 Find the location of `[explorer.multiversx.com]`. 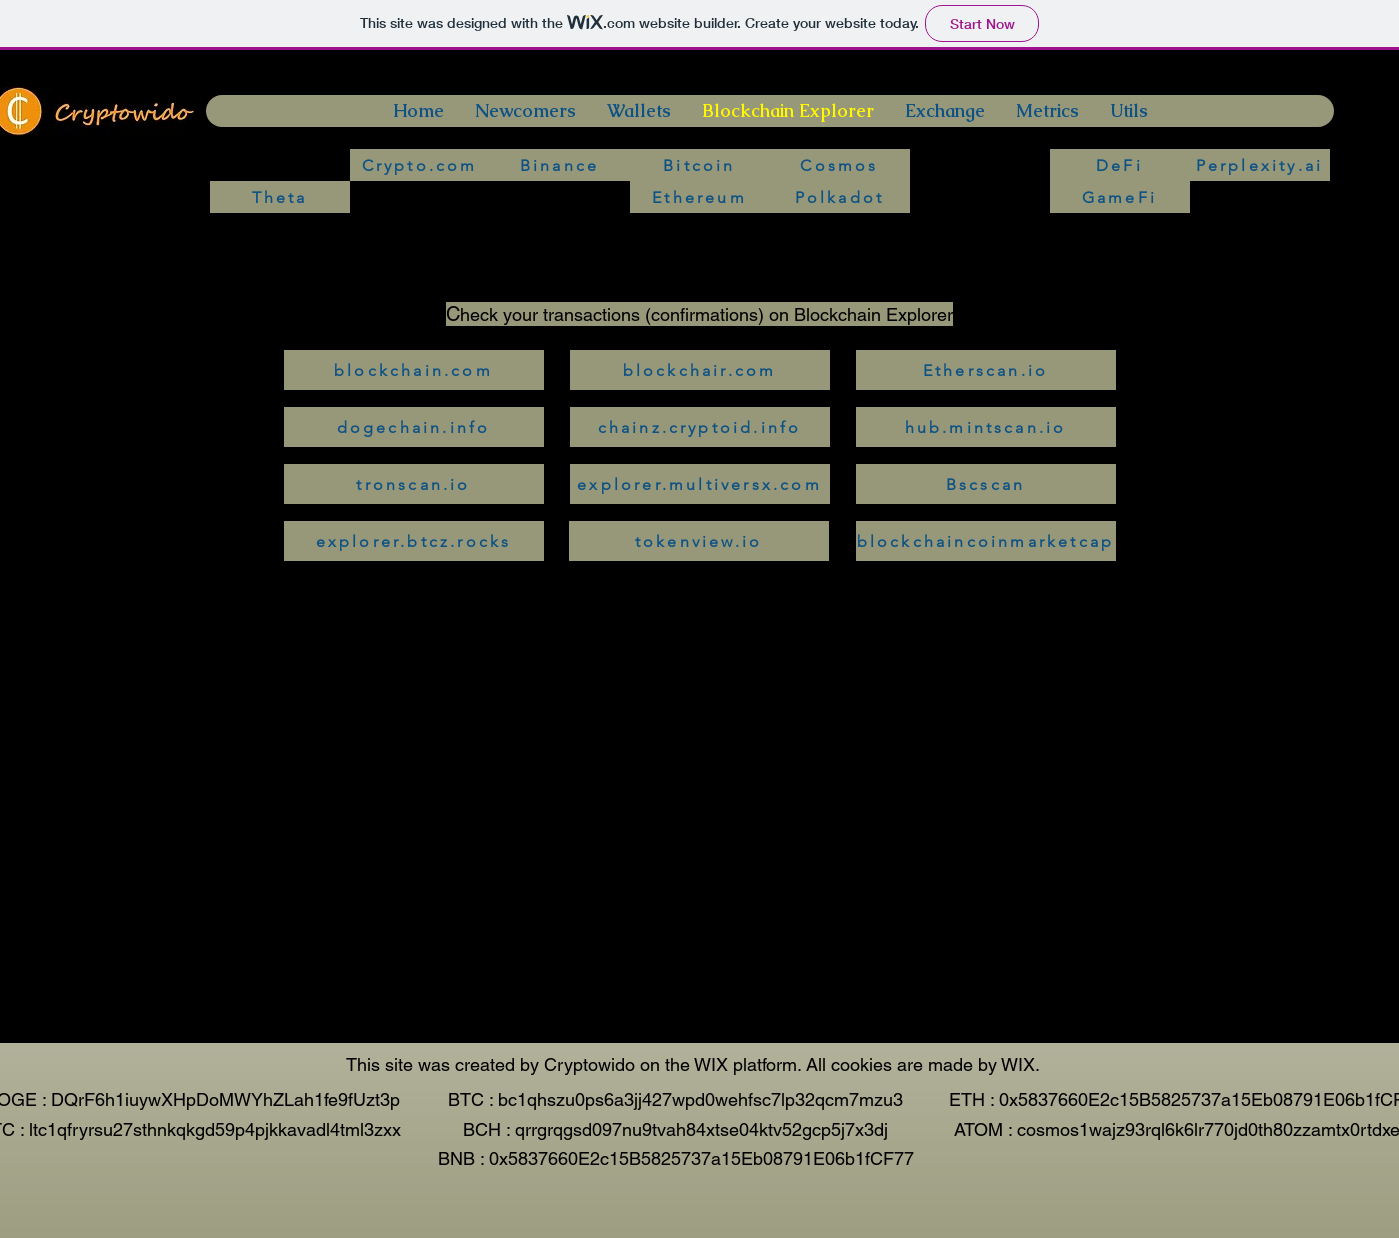

[explorer.multiversx.com] is located at coordinates (700, 484).